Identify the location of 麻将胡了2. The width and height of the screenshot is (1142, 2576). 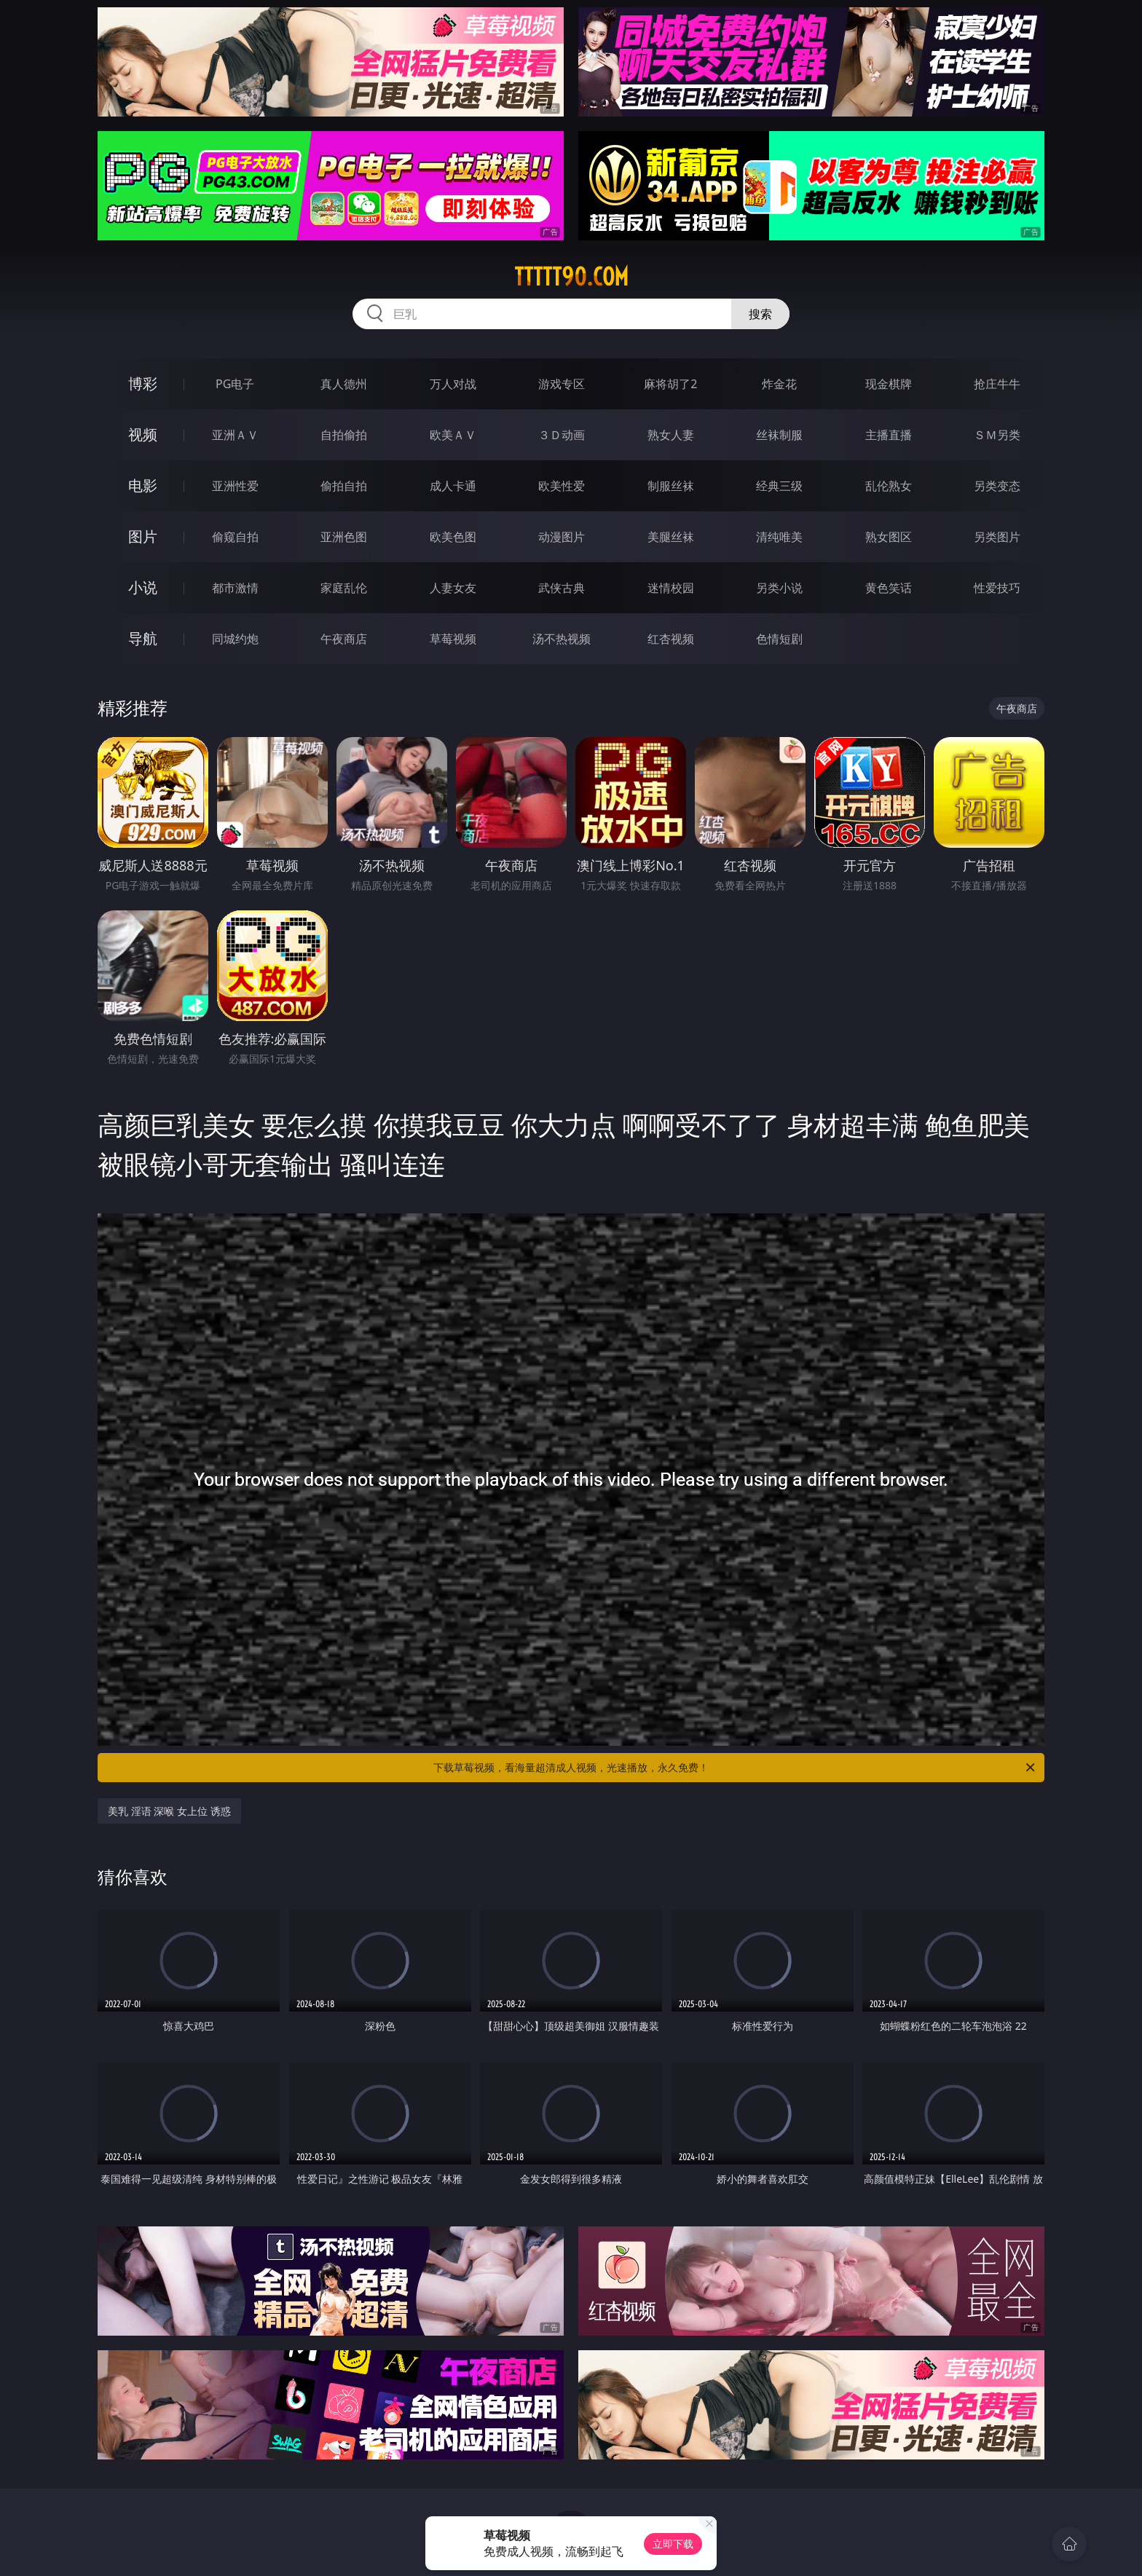
(670, 384).